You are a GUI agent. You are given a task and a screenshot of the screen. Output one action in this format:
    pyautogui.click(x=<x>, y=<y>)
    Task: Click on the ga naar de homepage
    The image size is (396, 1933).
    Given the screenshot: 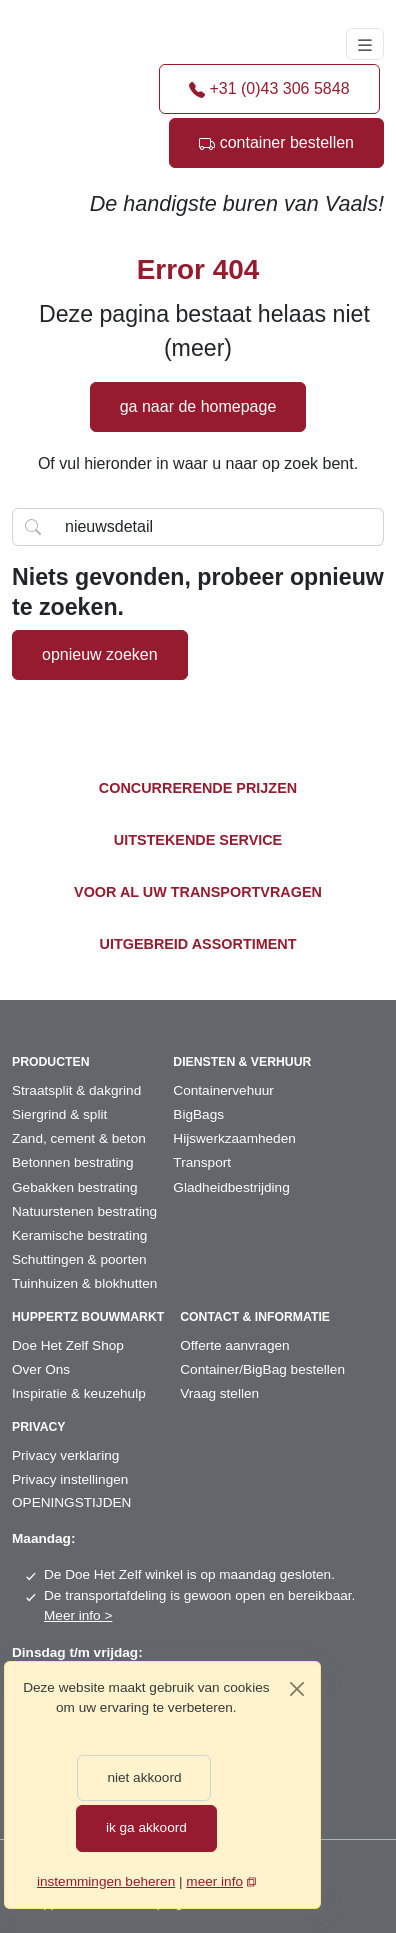 What is the action you would take?
    pyautogui.click(x=198, y=406)
    